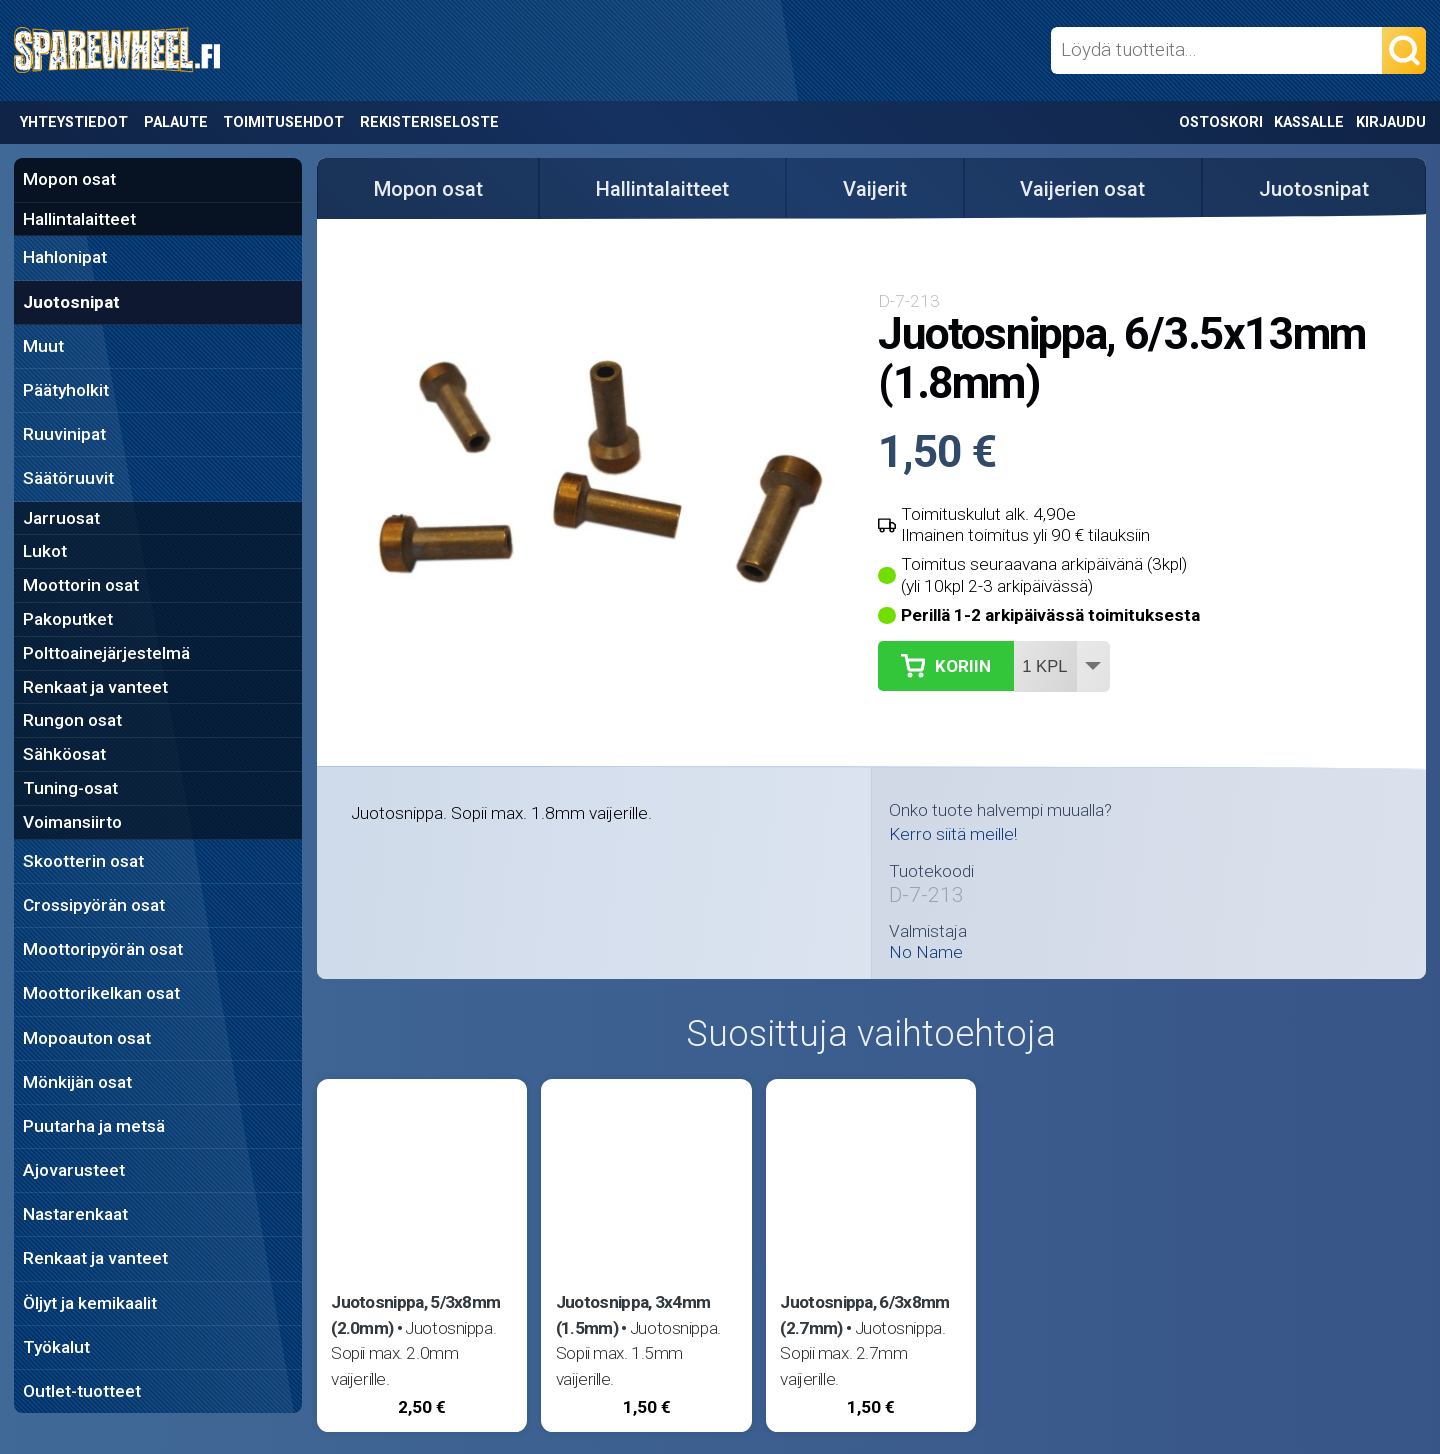 The height and width of the screenshot is (1454, 1440). Describe the element at coordinates (72, 822) in the screenshot. I see `Voimansiirto` at that location.